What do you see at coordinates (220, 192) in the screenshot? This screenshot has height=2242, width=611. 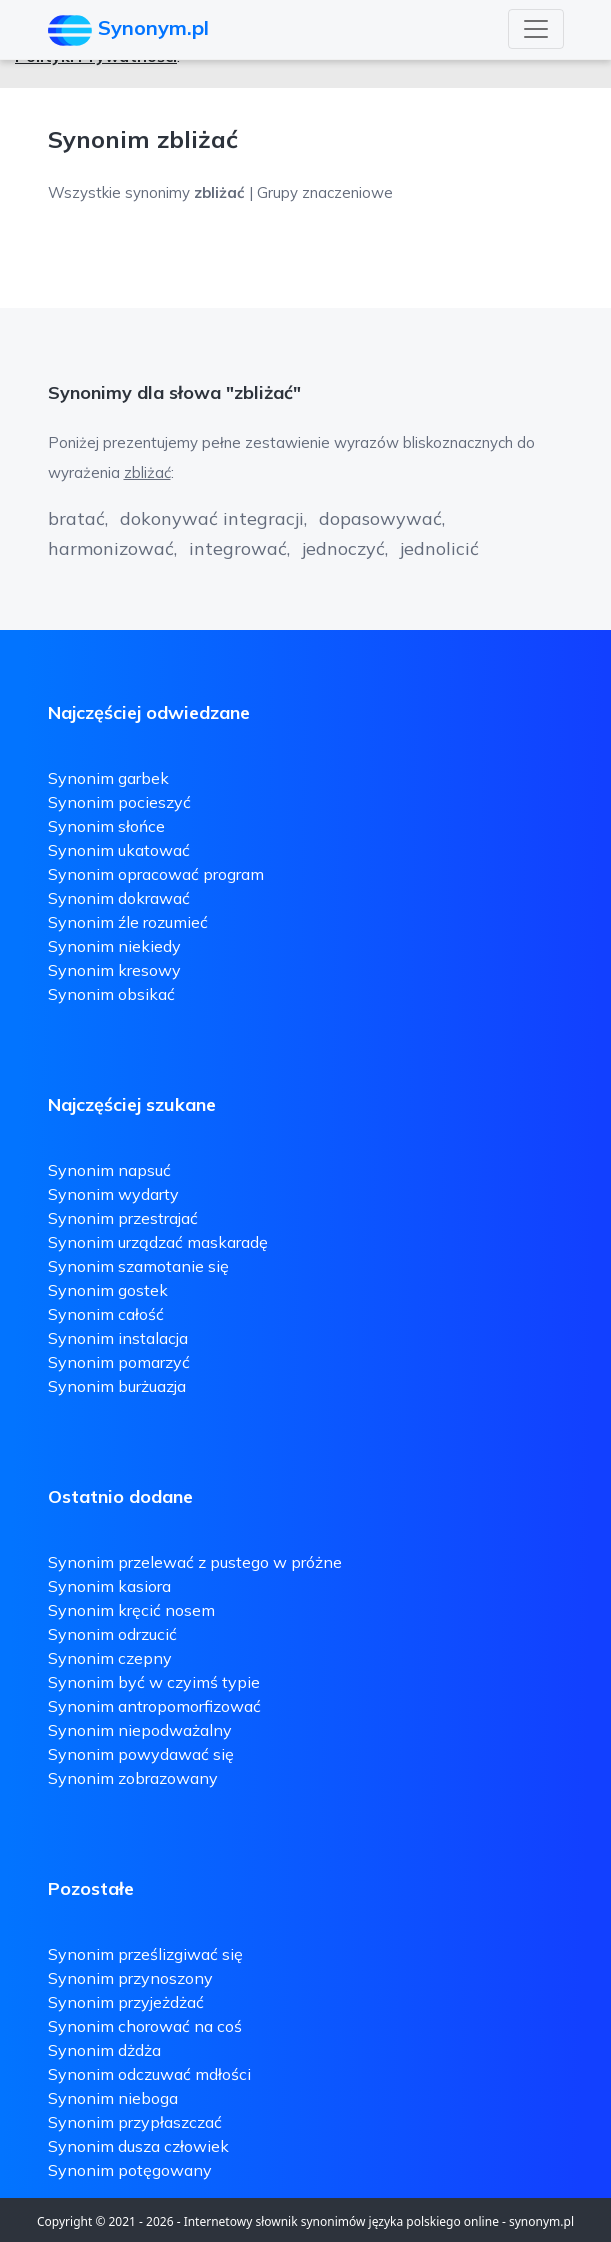 I see `Wszystkie synonimy | Grupy znaczeniowe` at bounding box center [220, 192].